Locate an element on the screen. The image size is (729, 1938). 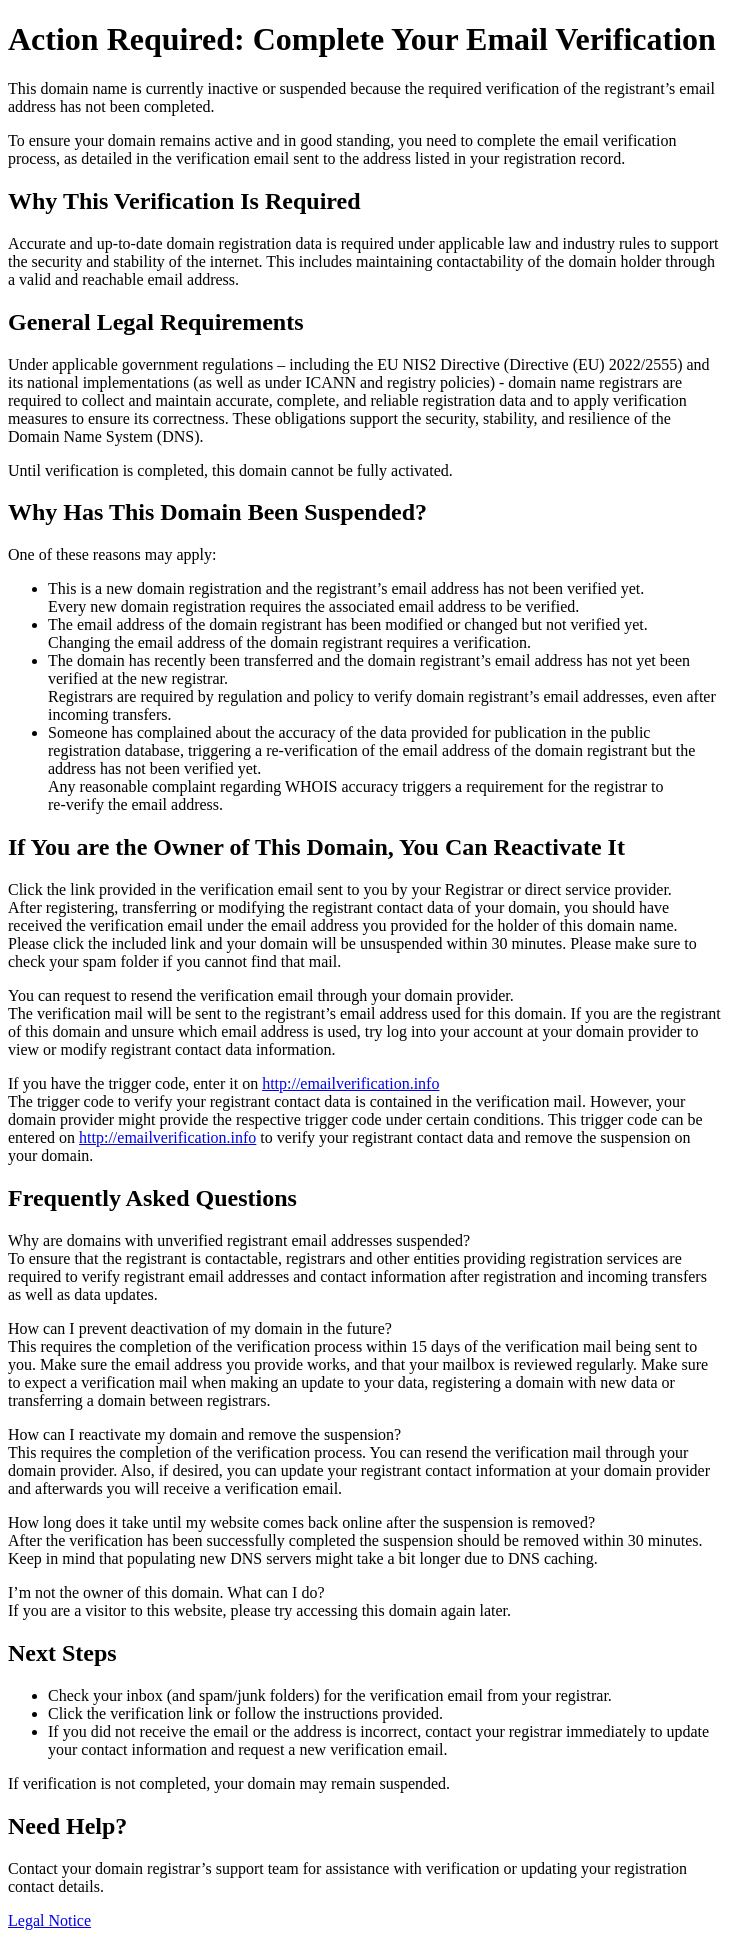
http://emailverification.info is located at coordinates (350, 1083).